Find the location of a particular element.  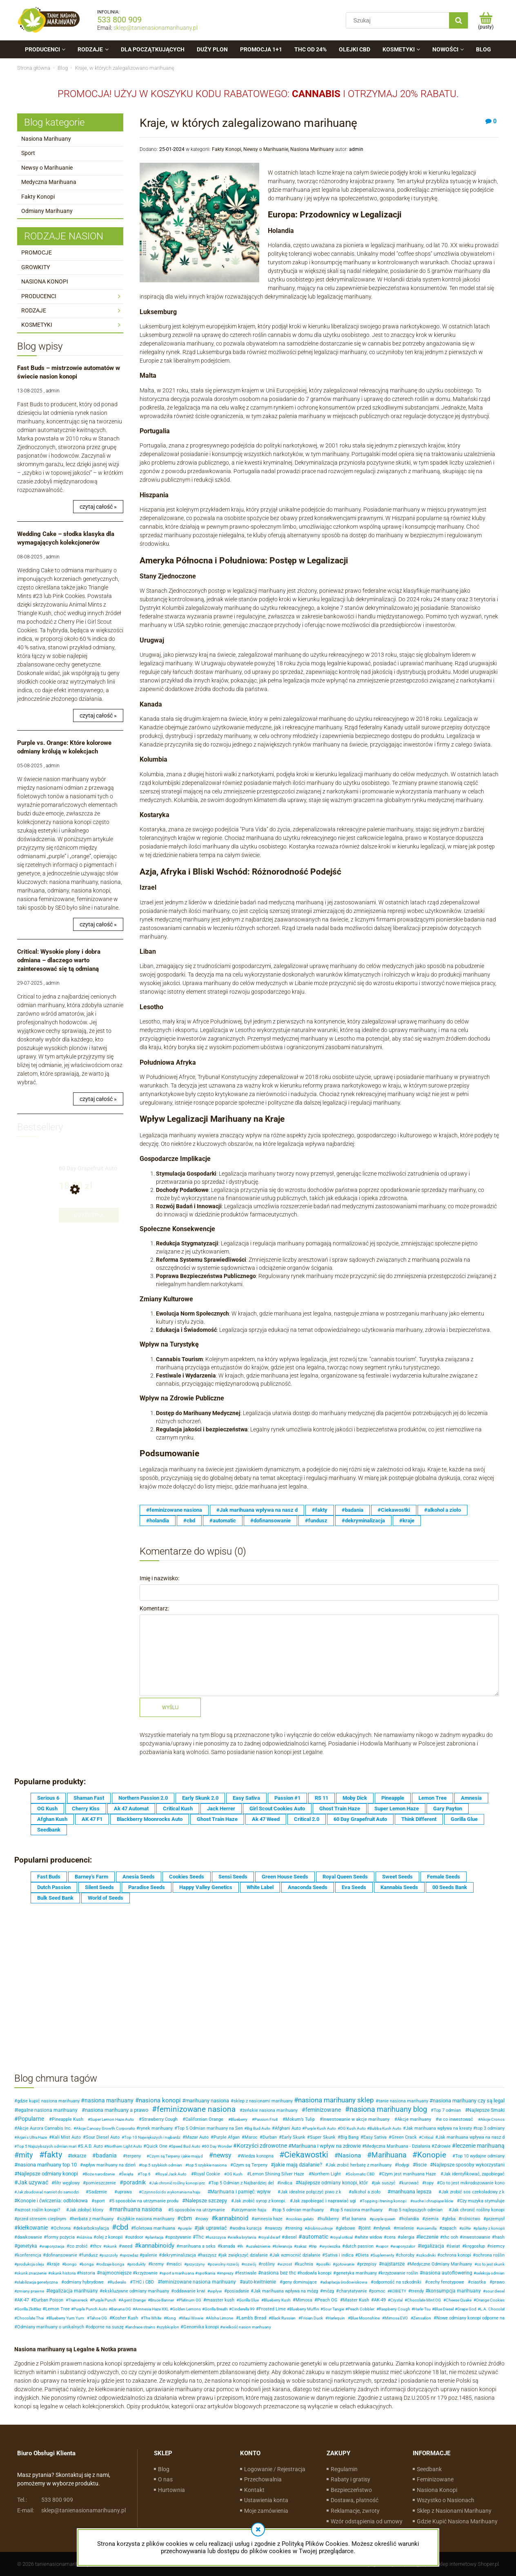

top 5 odmian marihuany is located at coordinates (299, 2210).